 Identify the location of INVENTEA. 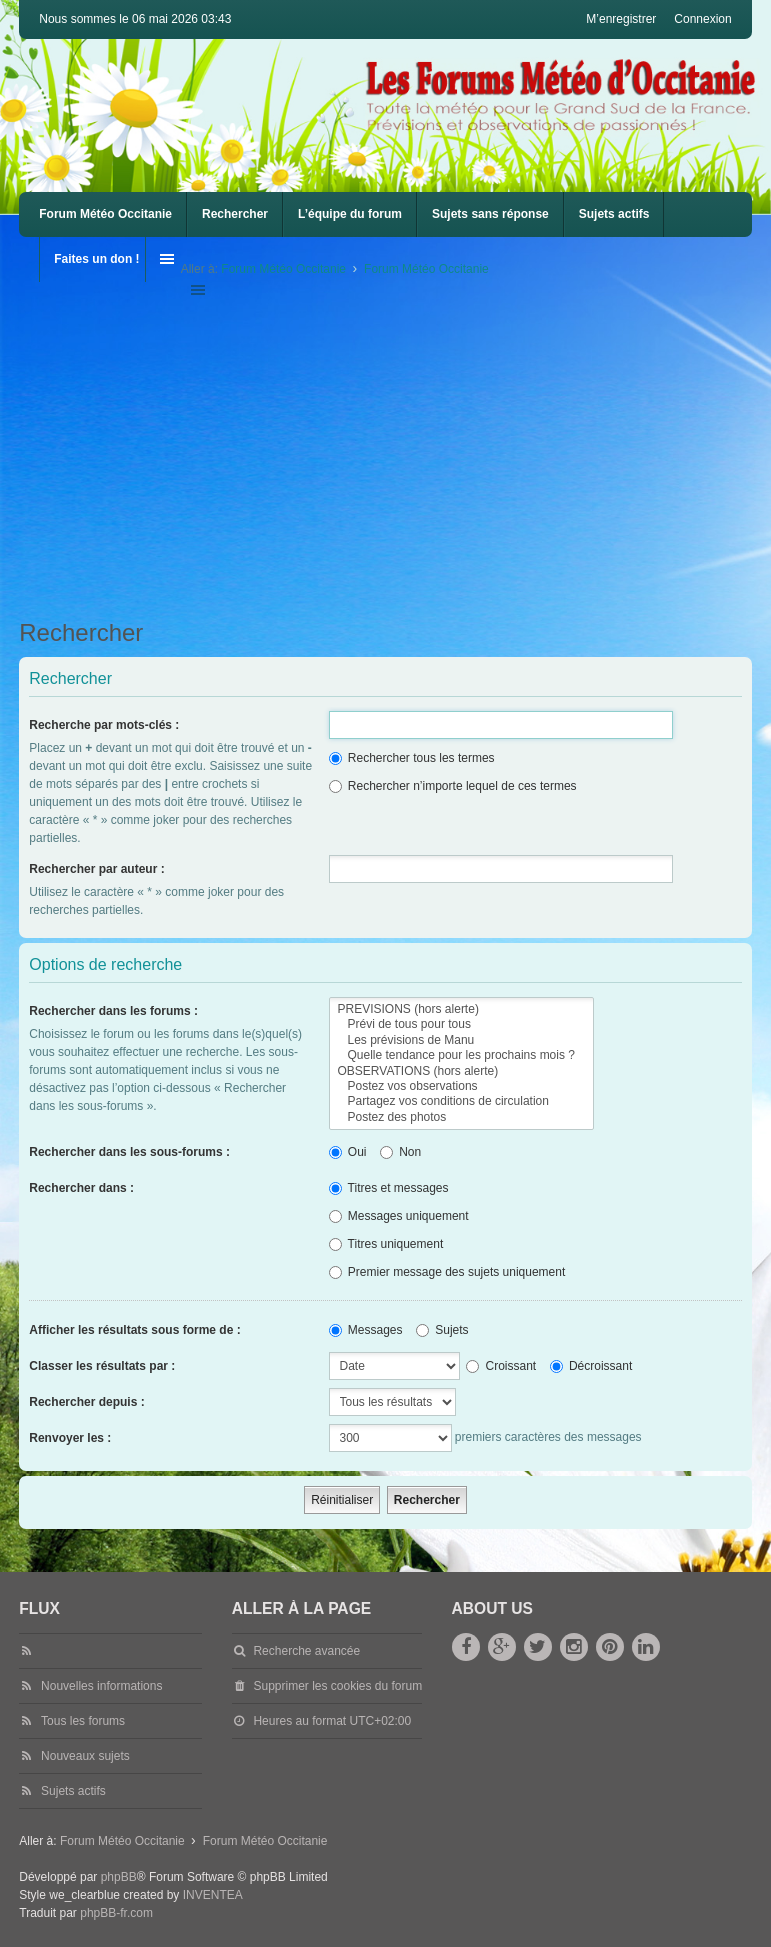
(213, 1895).